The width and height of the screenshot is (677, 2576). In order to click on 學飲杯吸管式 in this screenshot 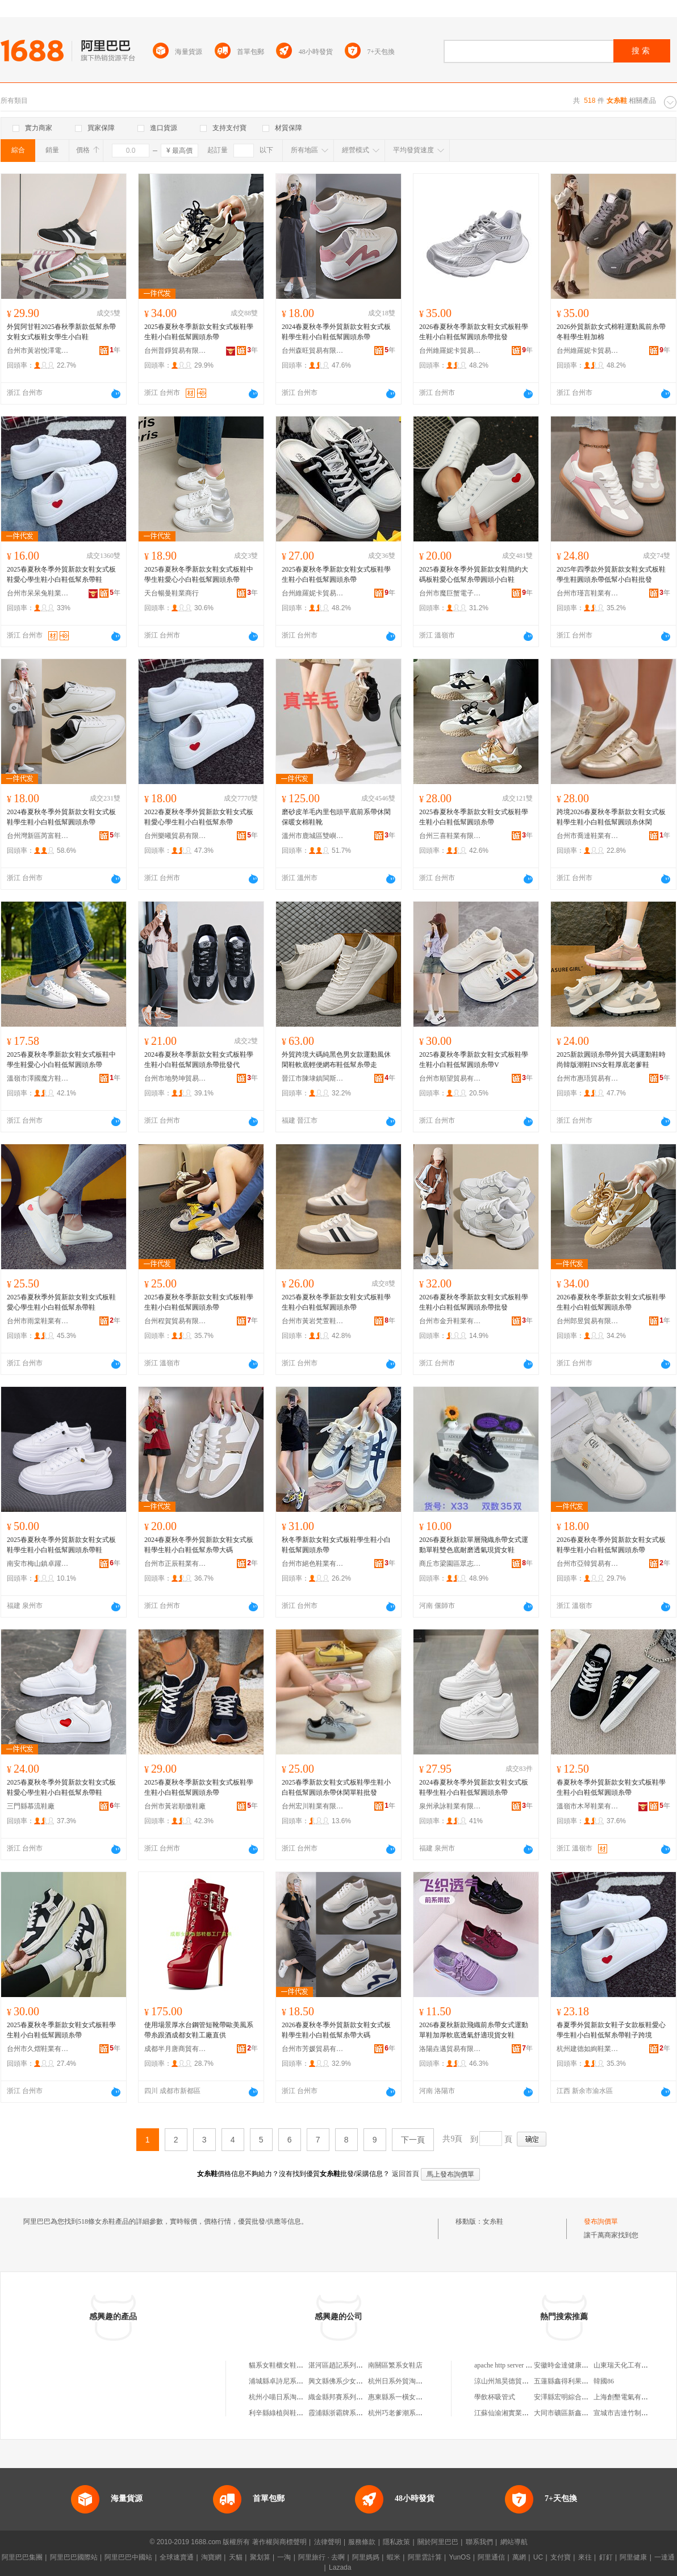, I will do `click(494, 2397)`.